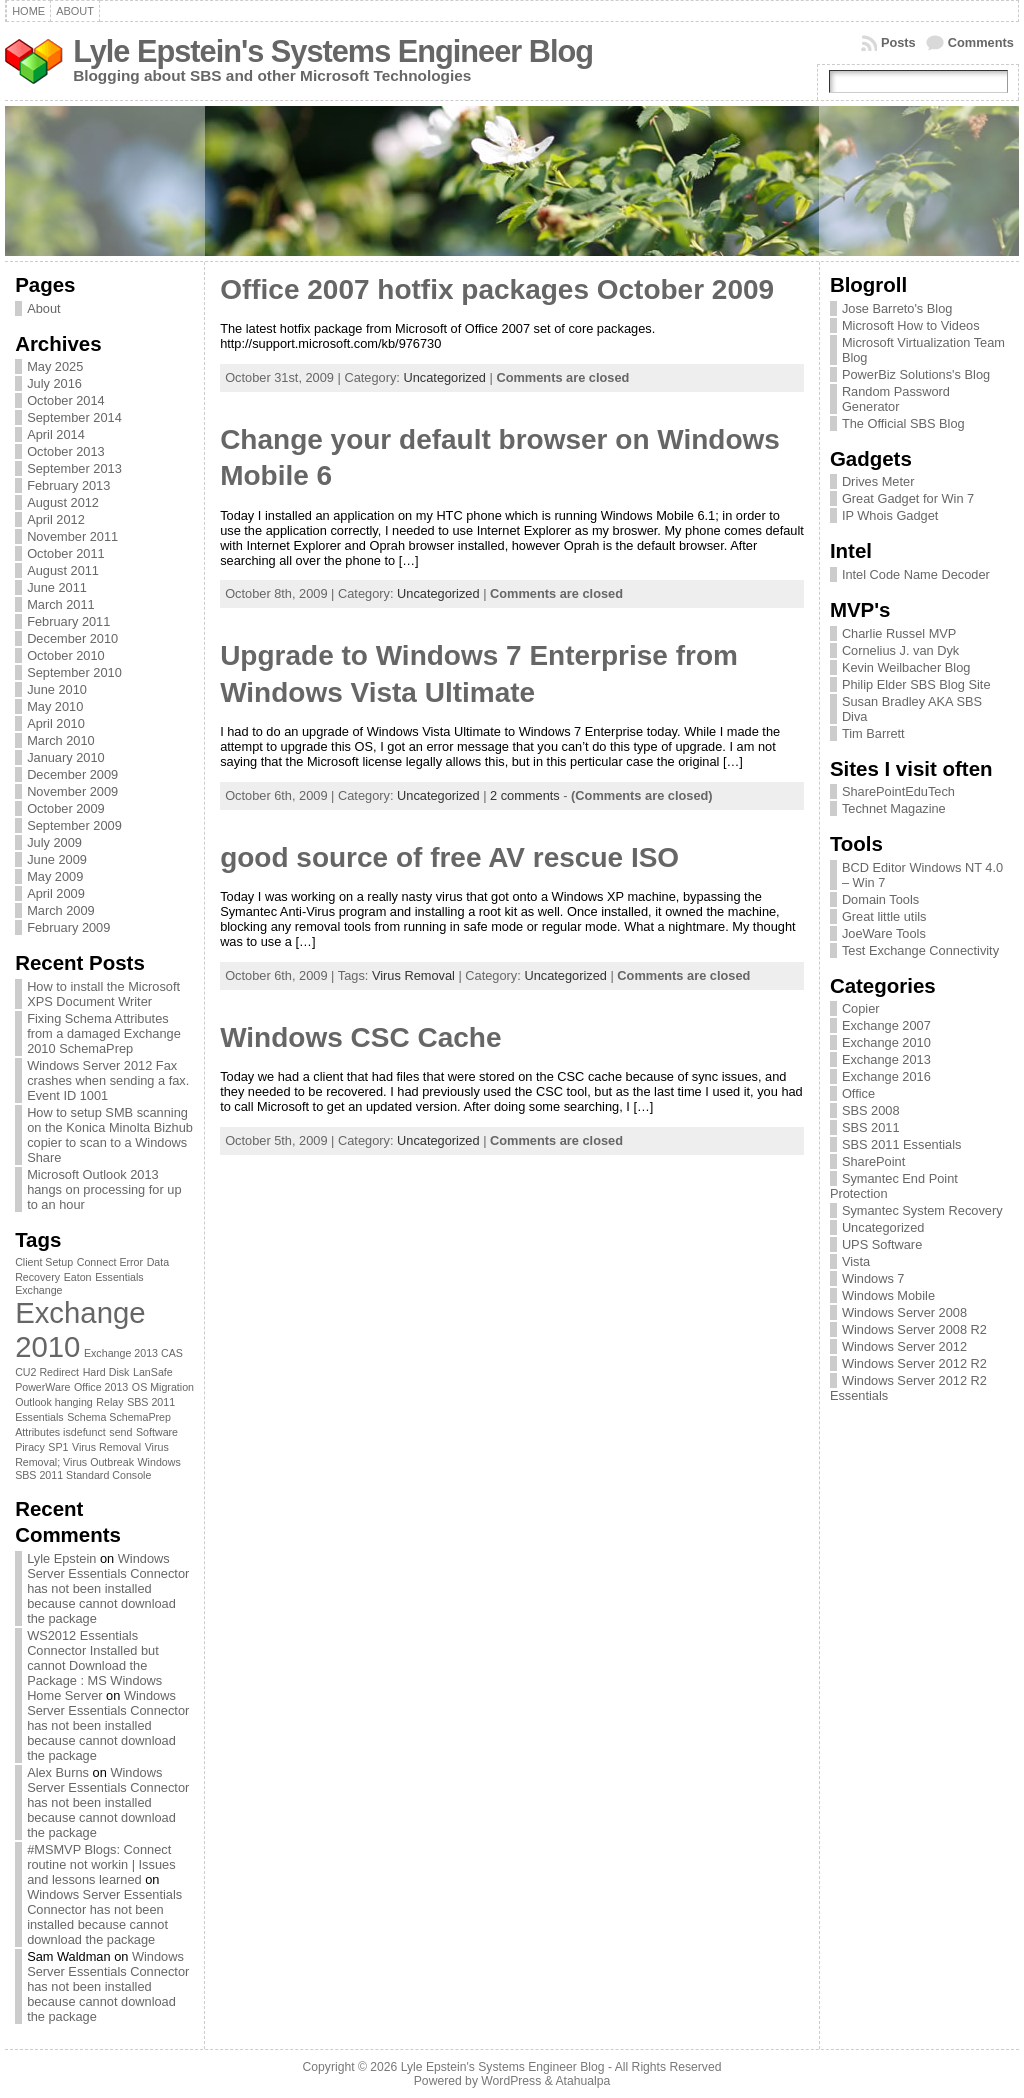 The height and width of the screenshot is (2098, 1024). What do you see at coordinates (897, 308) in the screenshot?
I see `Jose Barreto's Blog` at bounding box center [897, 308].